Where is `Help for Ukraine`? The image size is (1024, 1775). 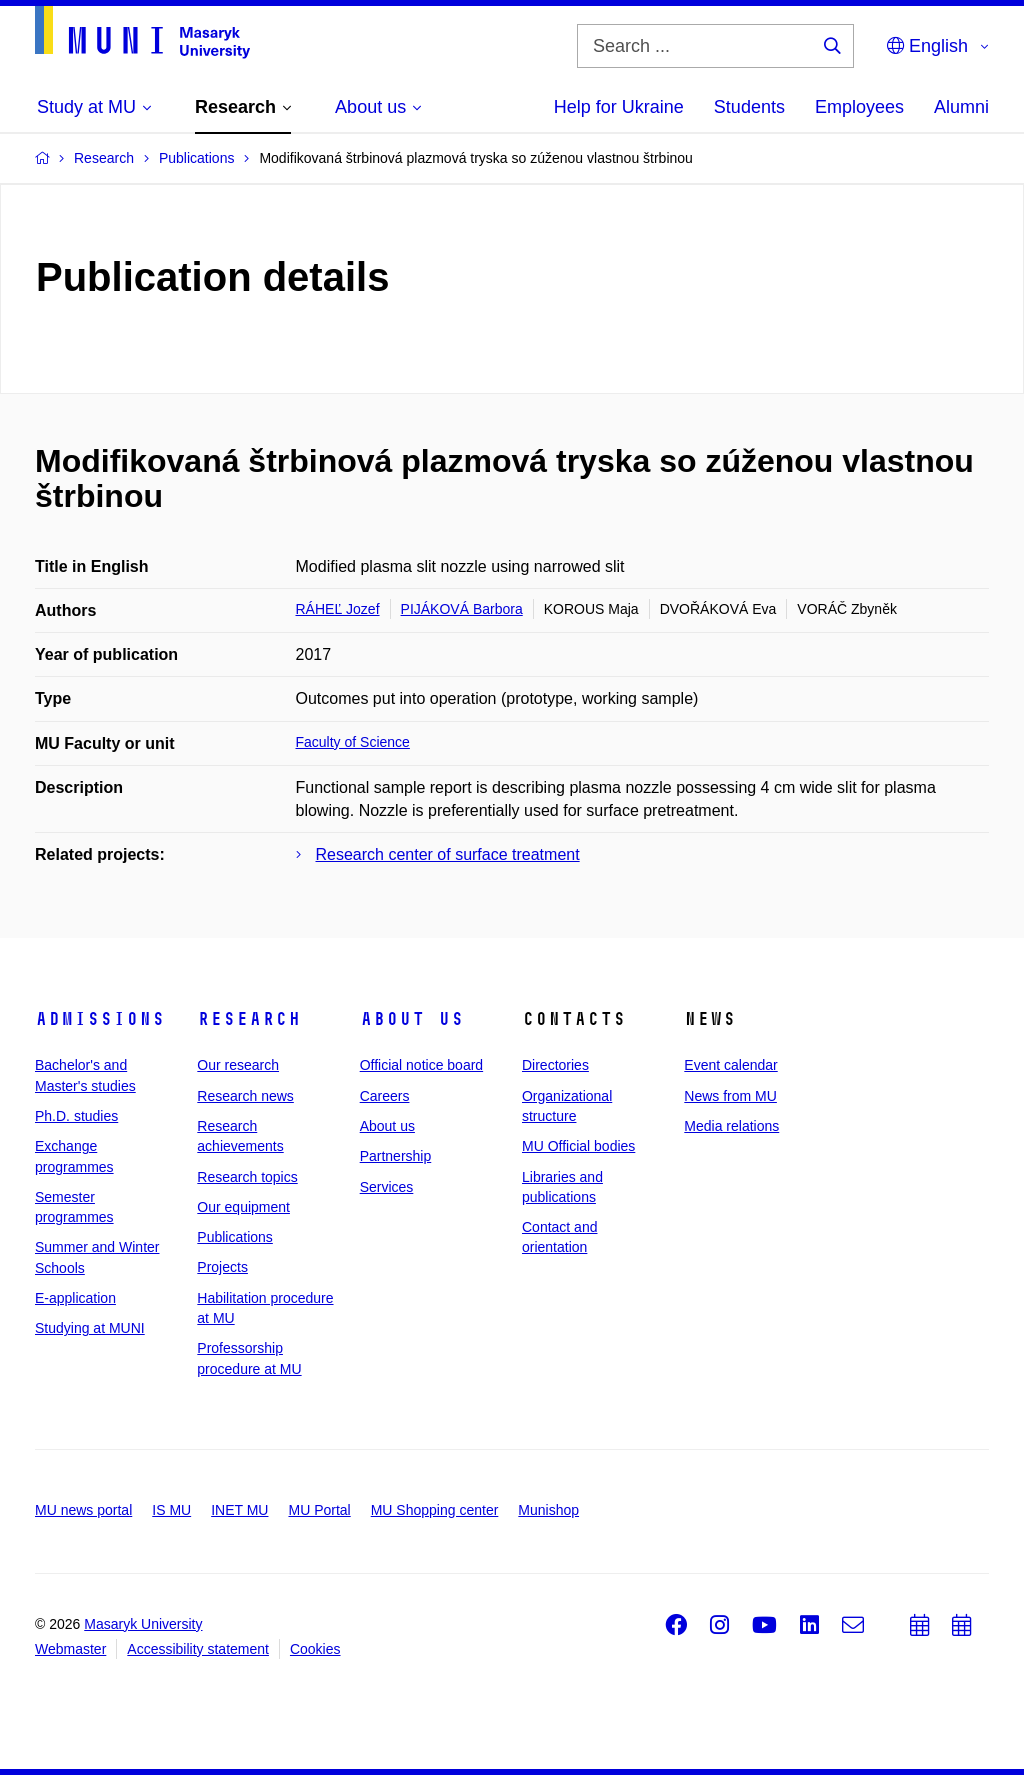 Help for Ukraine is located at coordinates (619, 107).